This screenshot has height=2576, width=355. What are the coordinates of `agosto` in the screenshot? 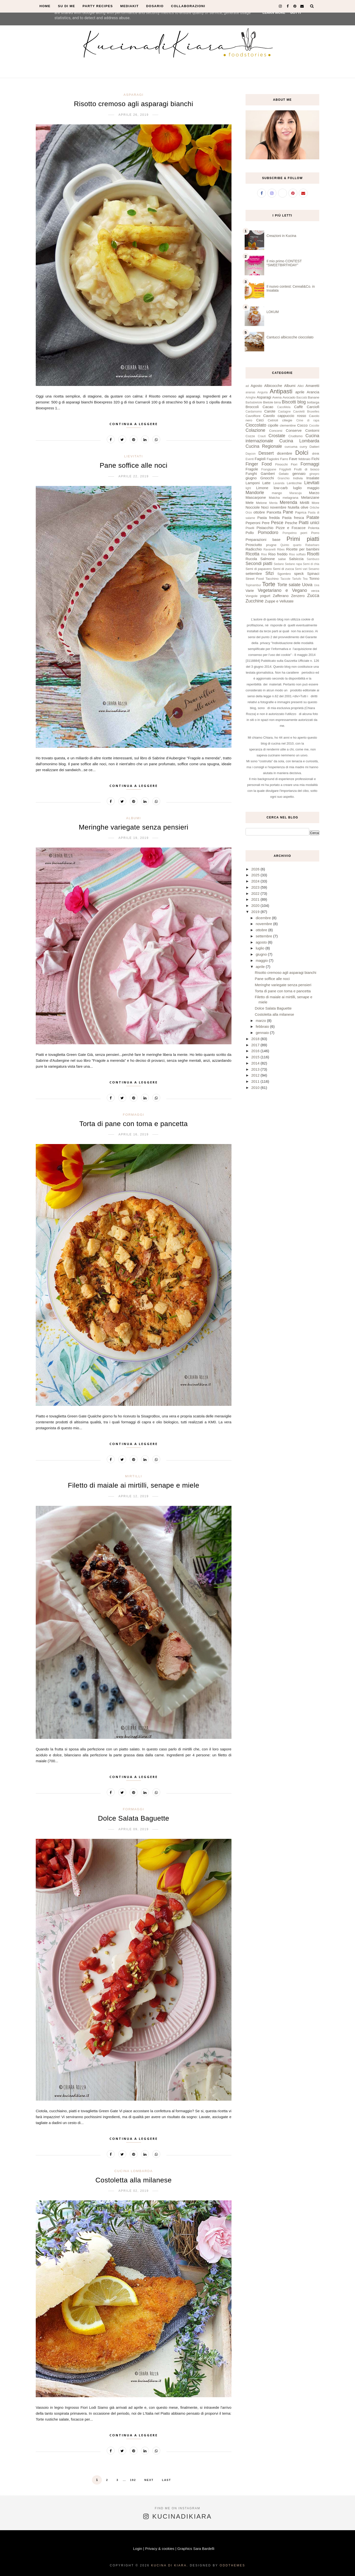 It's located at (262, 942).